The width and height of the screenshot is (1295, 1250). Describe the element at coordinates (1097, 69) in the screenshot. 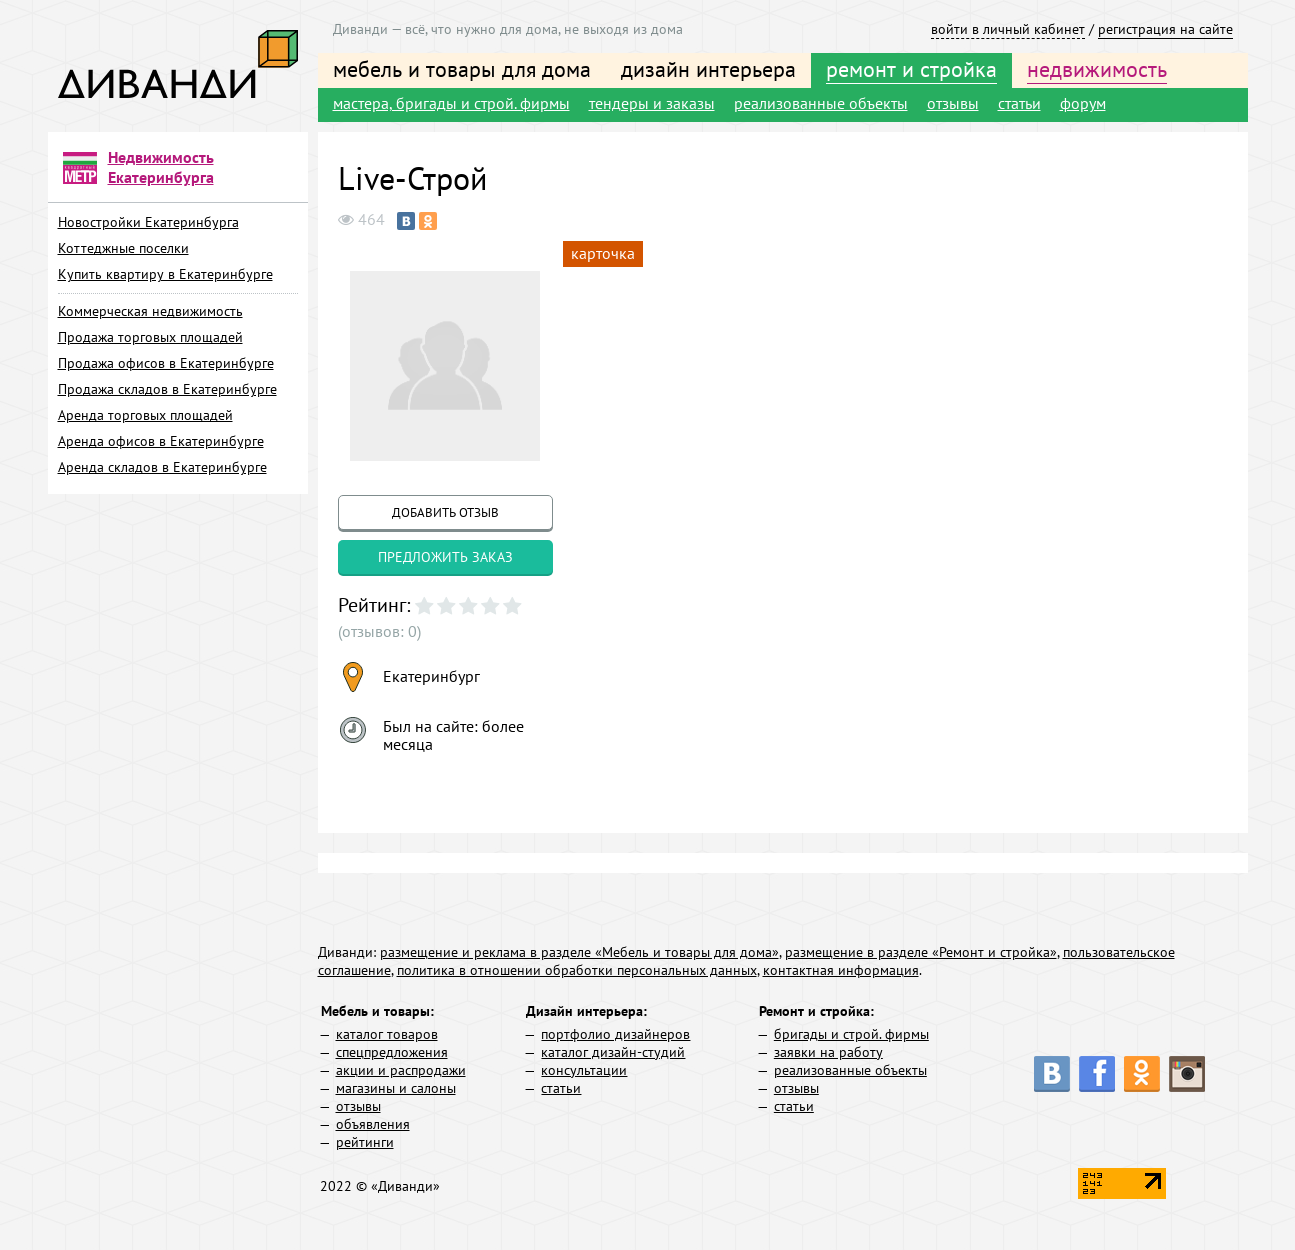

I see `недвижимость` at that location.